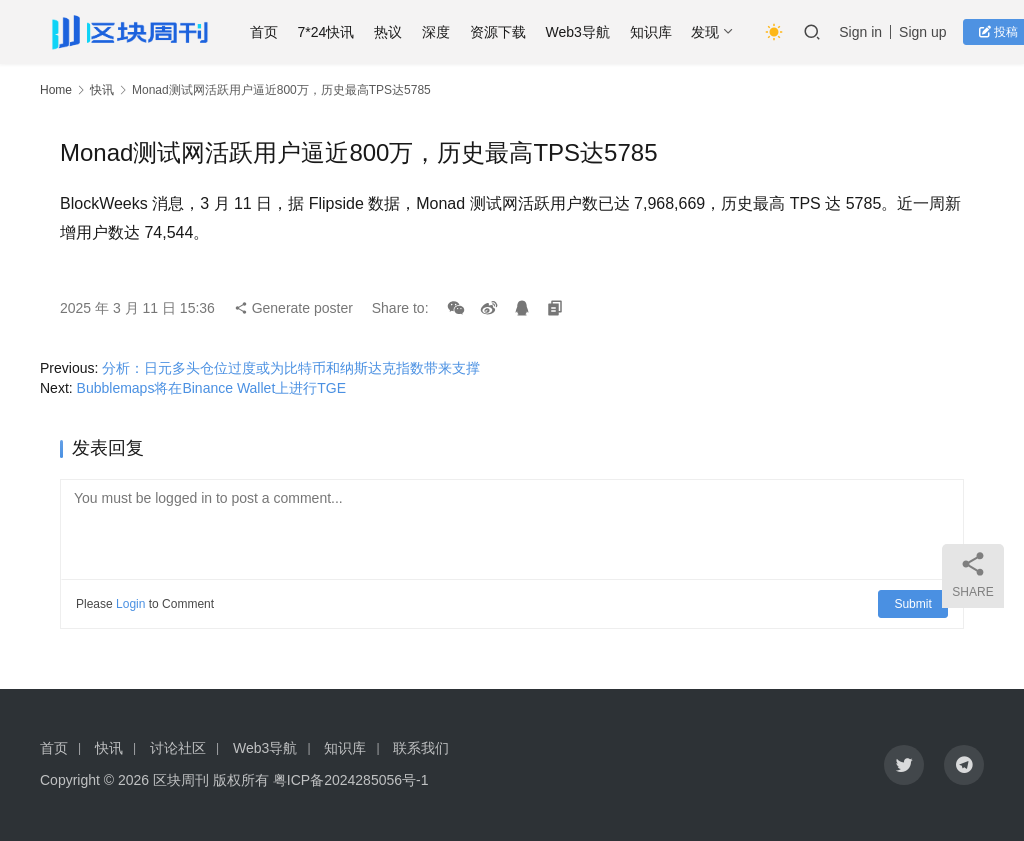 Image resolution: width=1024 pixels, height=841 pixels. Describe the element at coordinates (503, 32) in the screenshot. I see `资源下载` at that location.